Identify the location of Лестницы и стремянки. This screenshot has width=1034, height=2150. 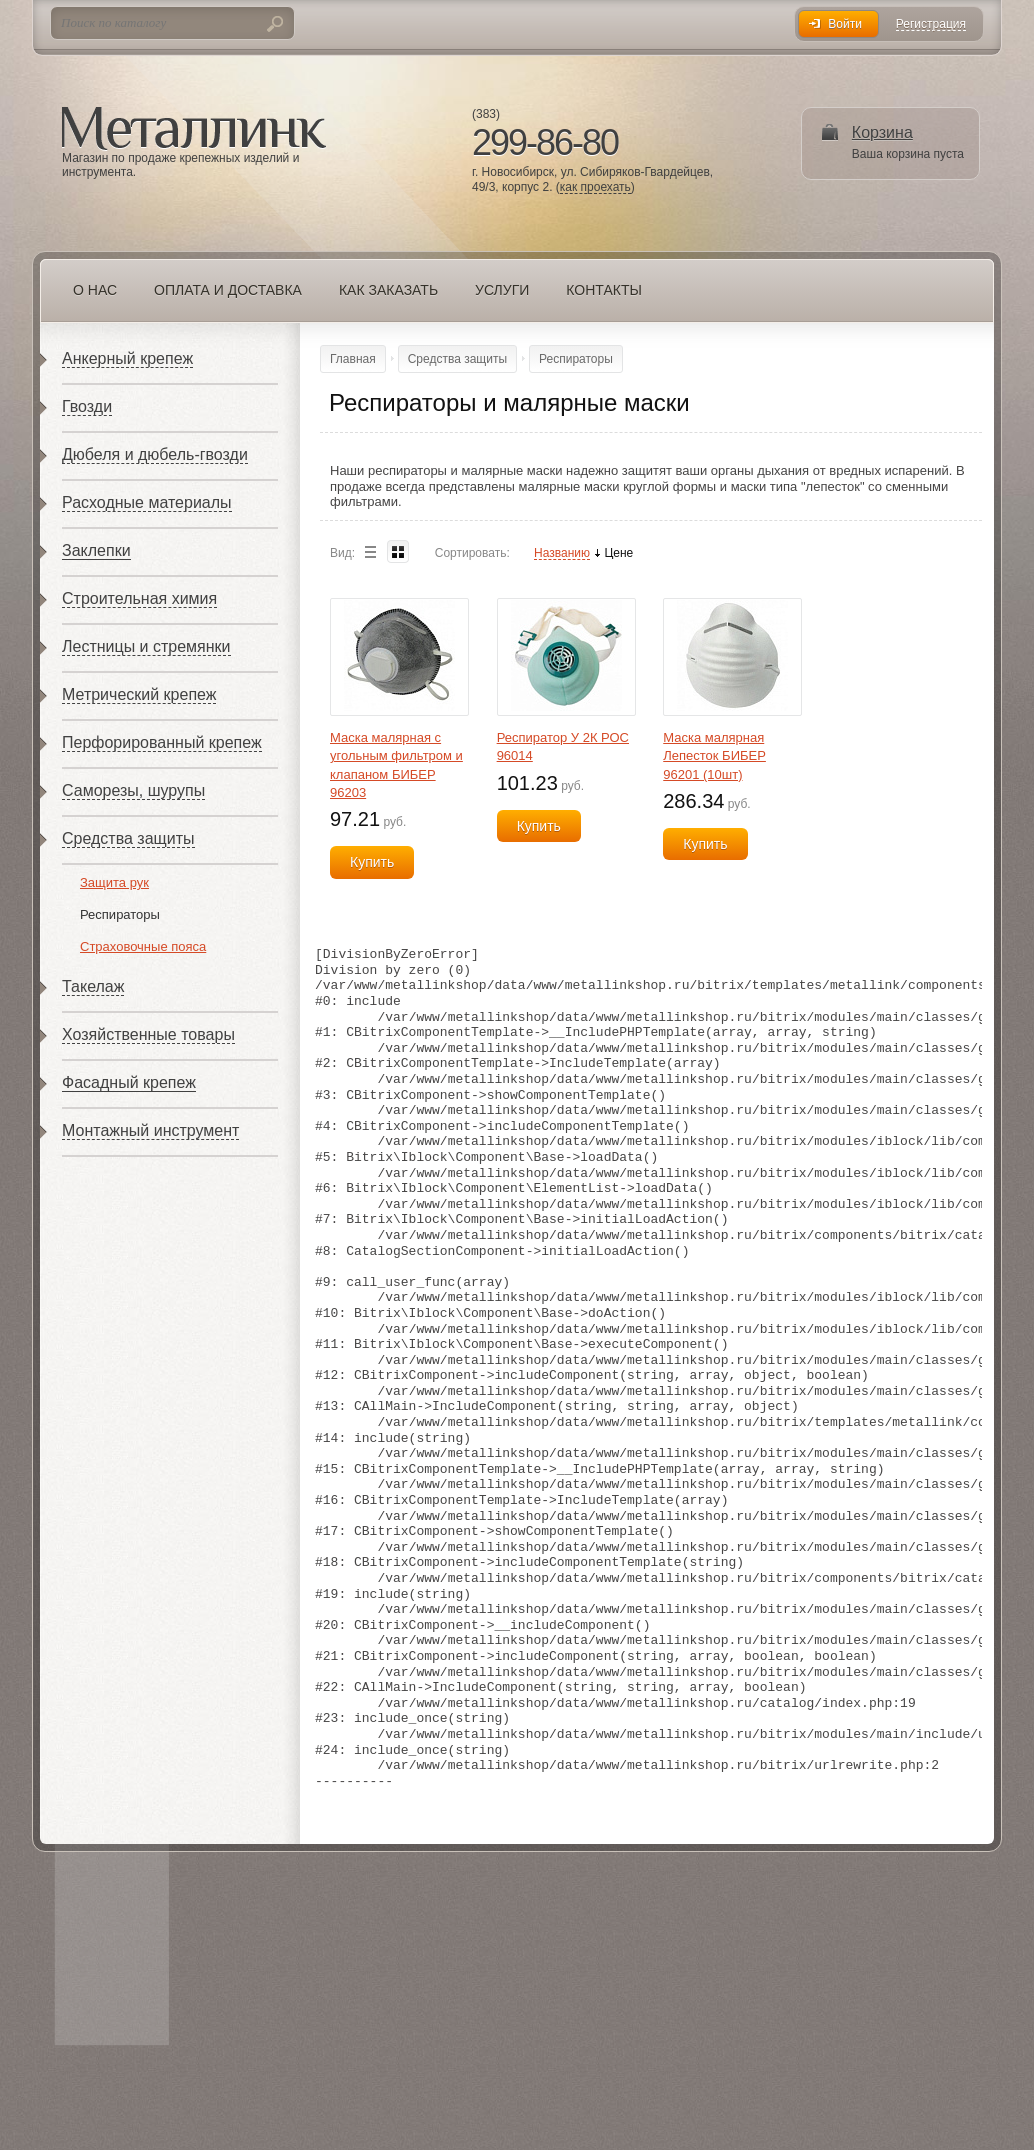
(146, 646).